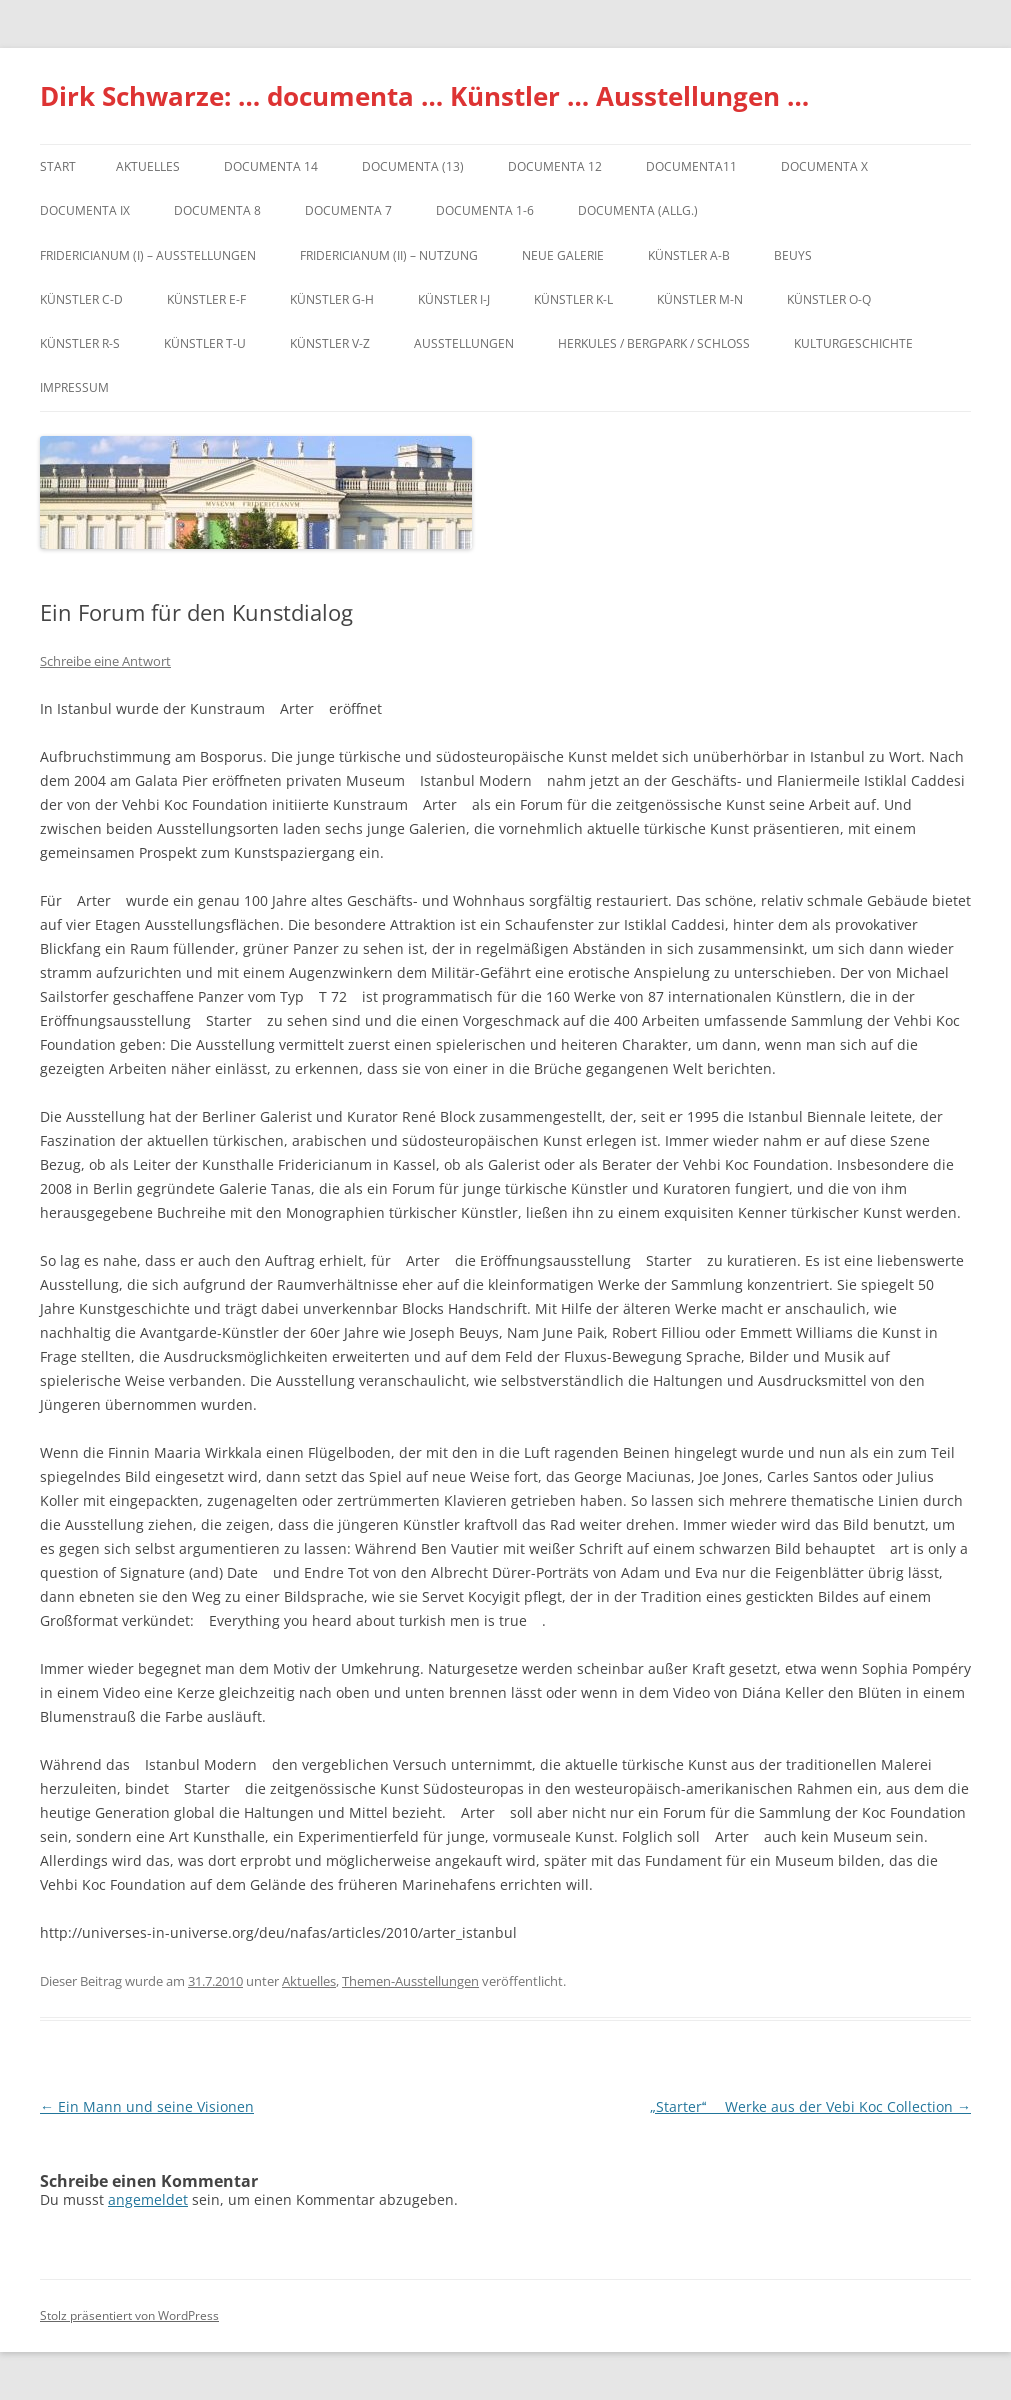 This screenshot has width=1011, height=2400. I want to click on angemeldet, so click(148, 2199).